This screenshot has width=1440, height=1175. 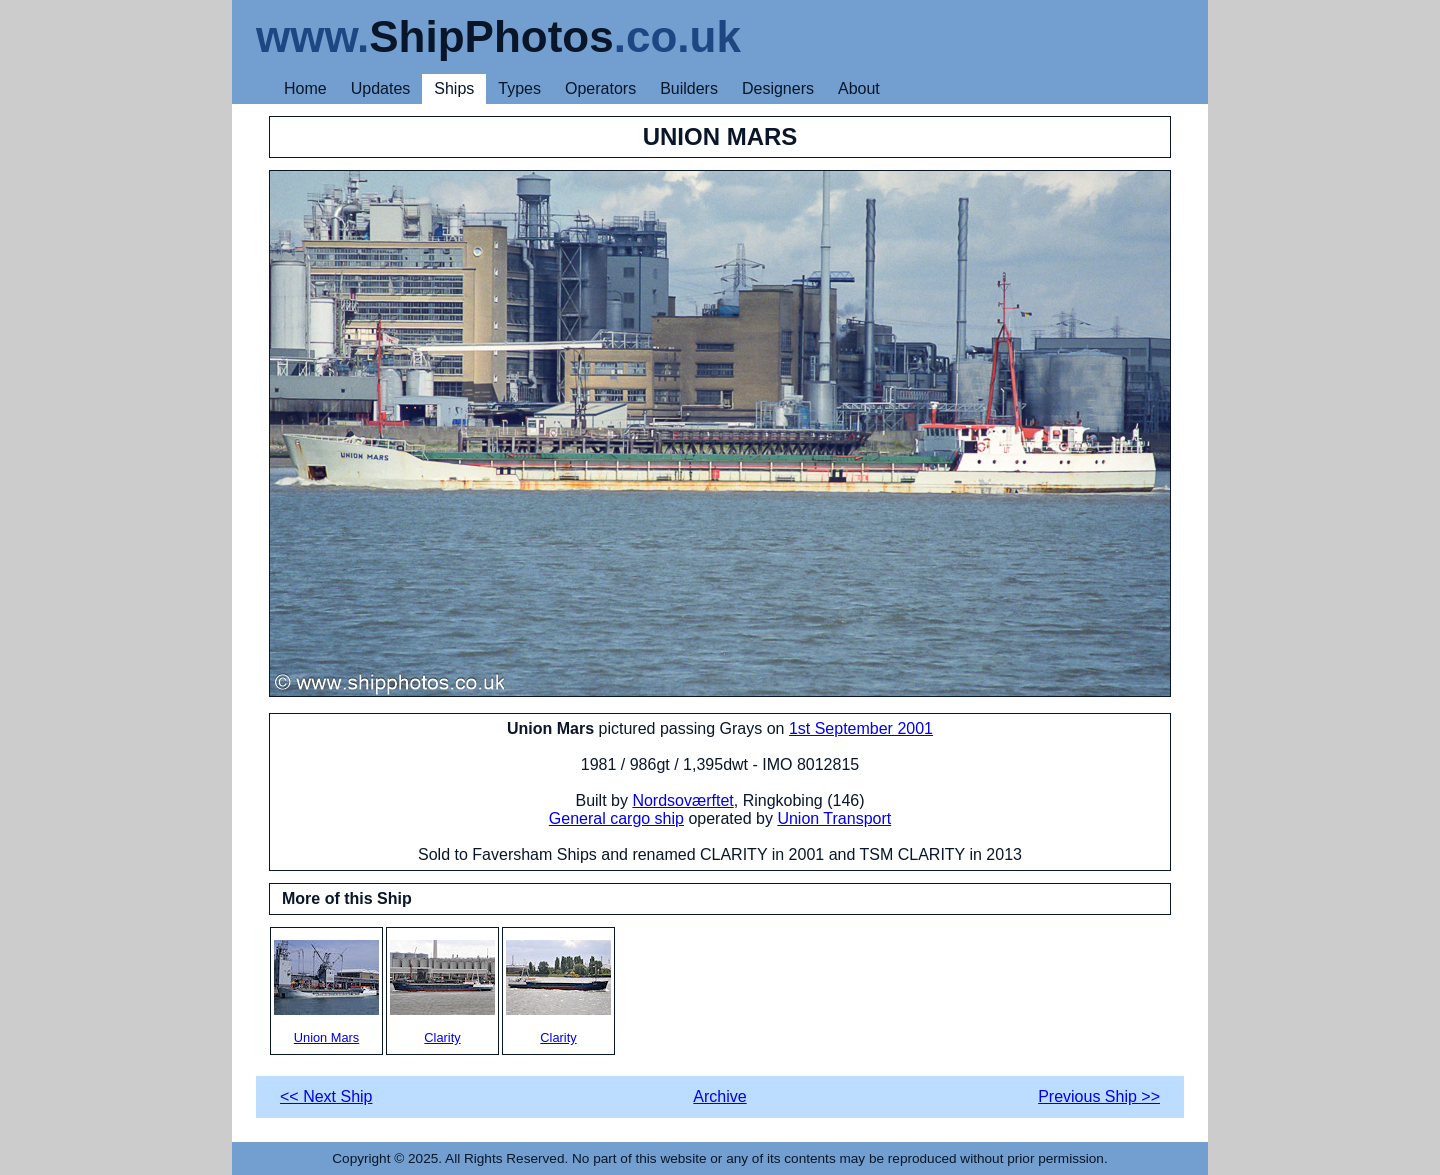 What do you see at coordinates (682, 800) in the screenshot?
I see `Nordsoværftet` at bounding box center [682, 800].